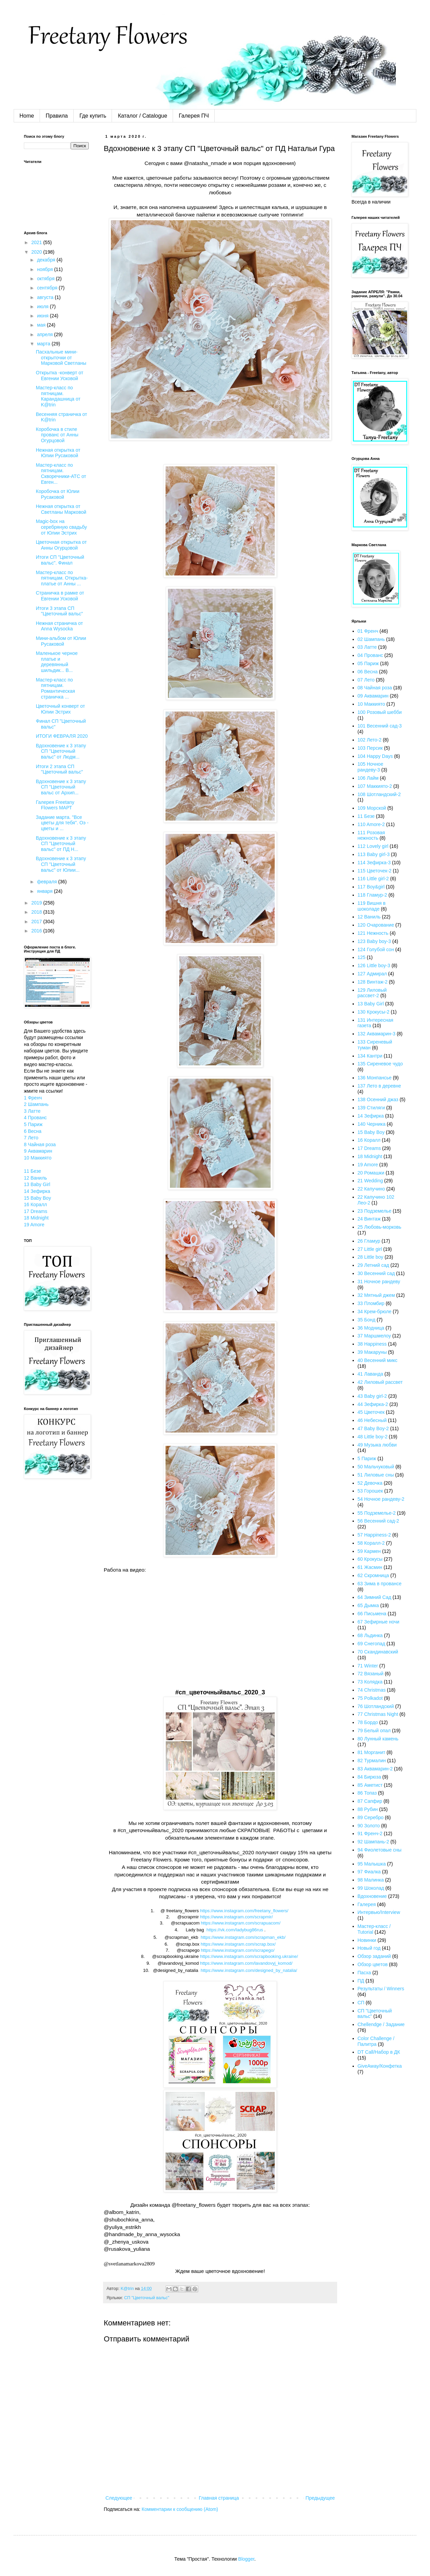 The image size is (430, 2576). I want to click on 21 Wedding, so click(370, 1180).